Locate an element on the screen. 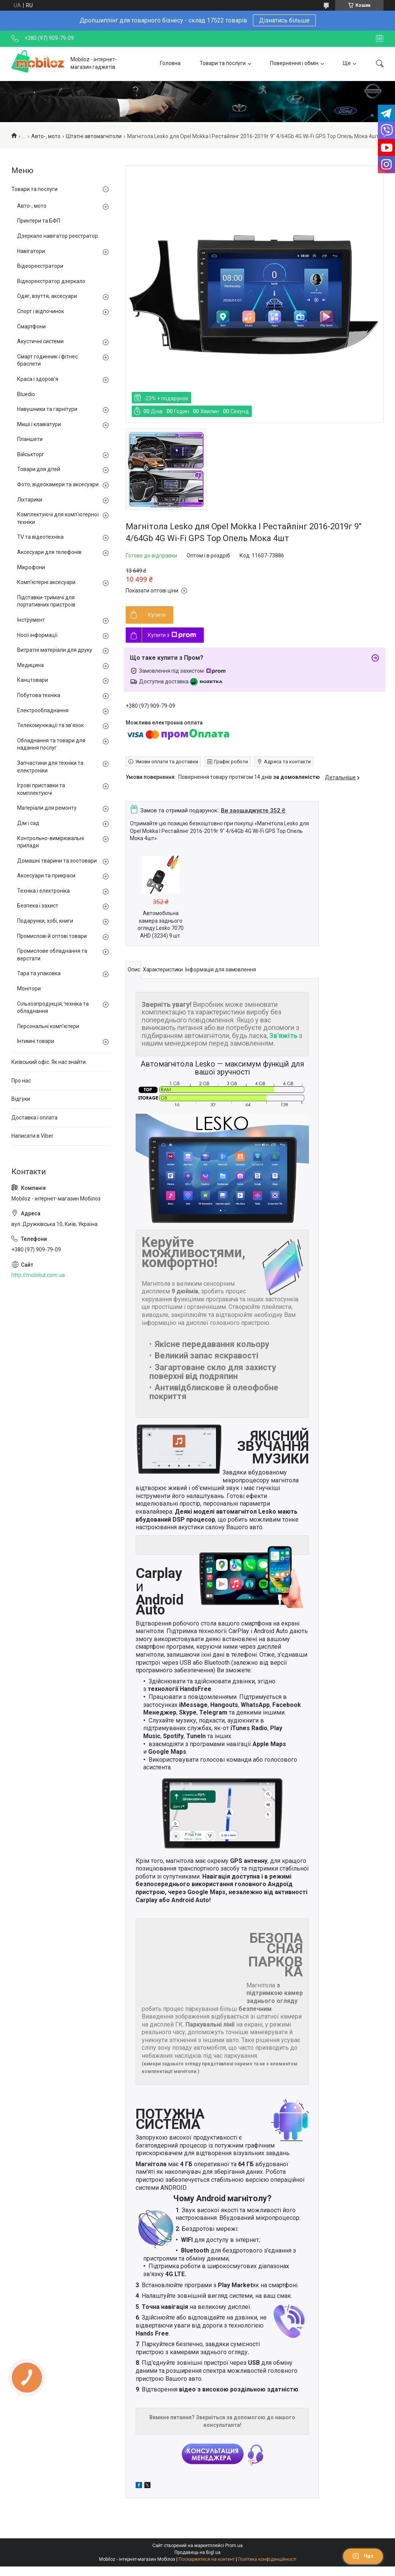 This screenshot has height=2576, width=395. Дзеркало навігатор реєстратор is located at coordinates (57, 236).